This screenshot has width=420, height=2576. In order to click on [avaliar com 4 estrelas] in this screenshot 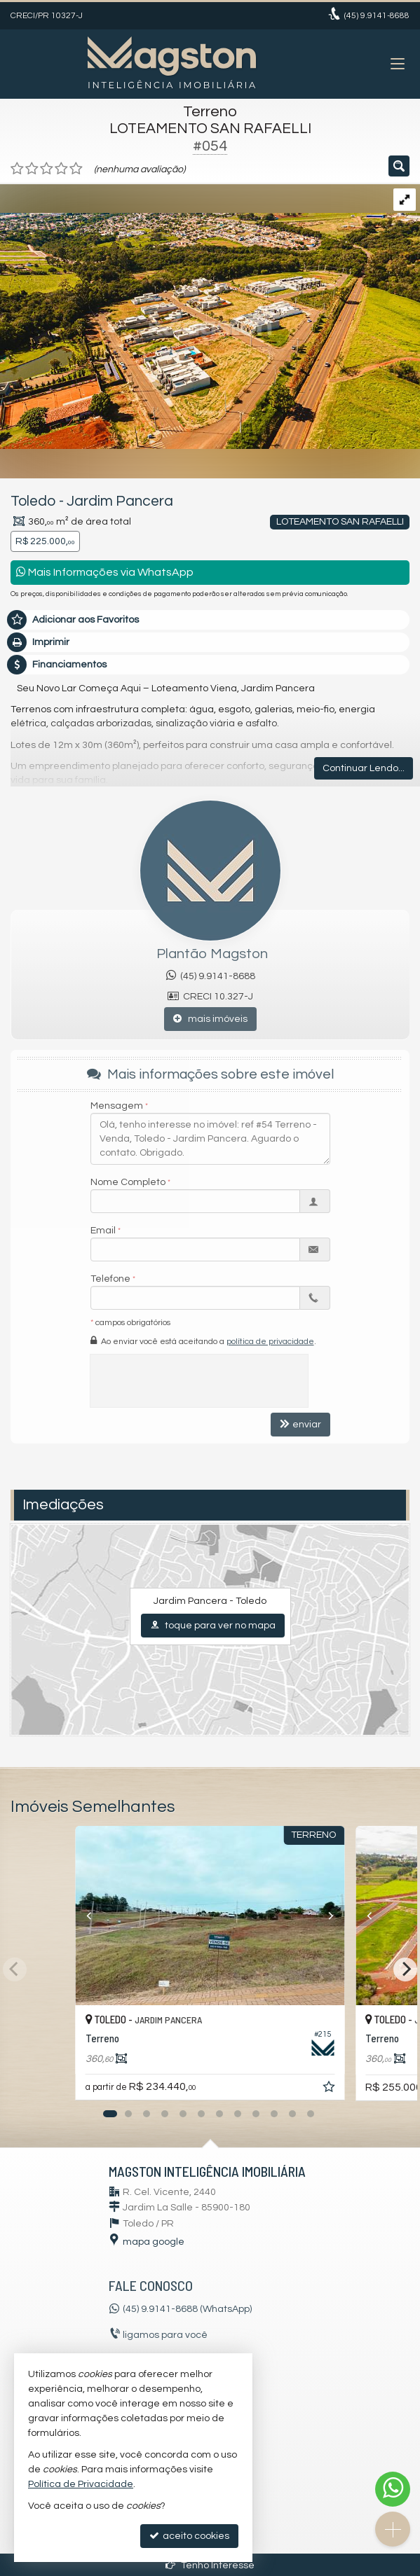, I will do `click(61, 169)`.